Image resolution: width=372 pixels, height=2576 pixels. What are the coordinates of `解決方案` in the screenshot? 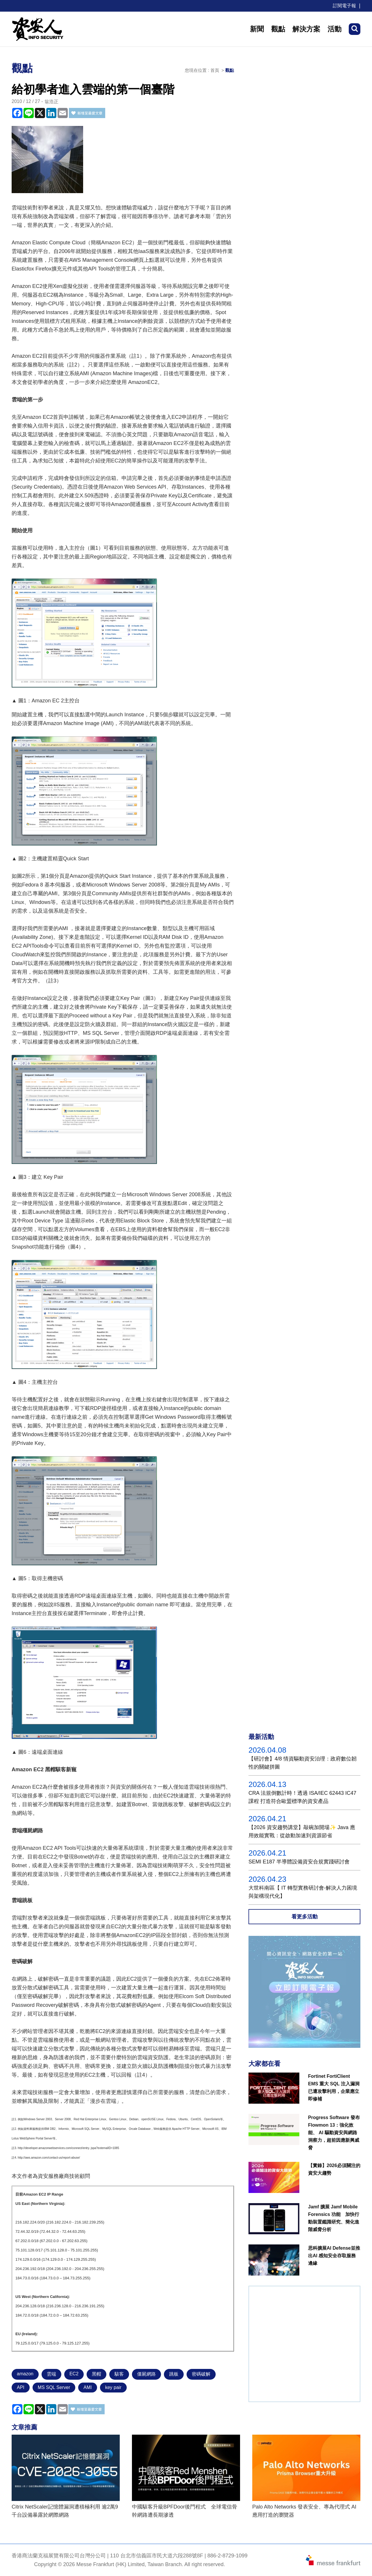 It's located at (306, 29).